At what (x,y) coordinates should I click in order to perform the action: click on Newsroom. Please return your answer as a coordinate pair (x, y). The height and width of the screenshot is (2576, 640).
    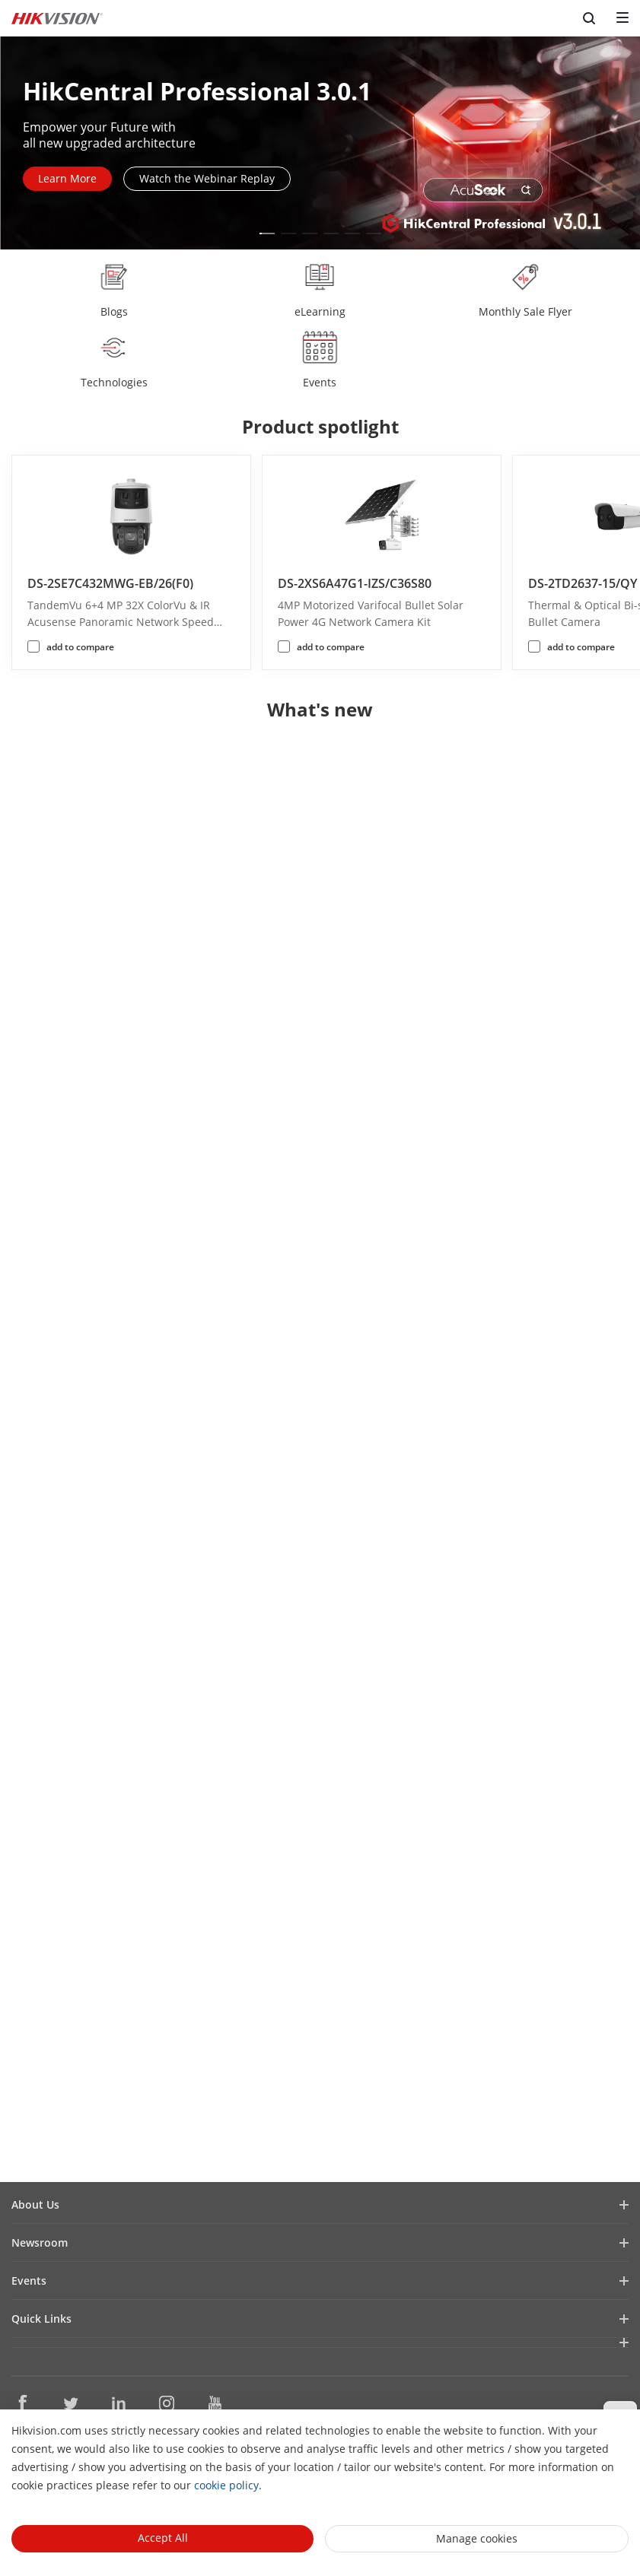
    Looking at the image, I should click on (39, 2242).